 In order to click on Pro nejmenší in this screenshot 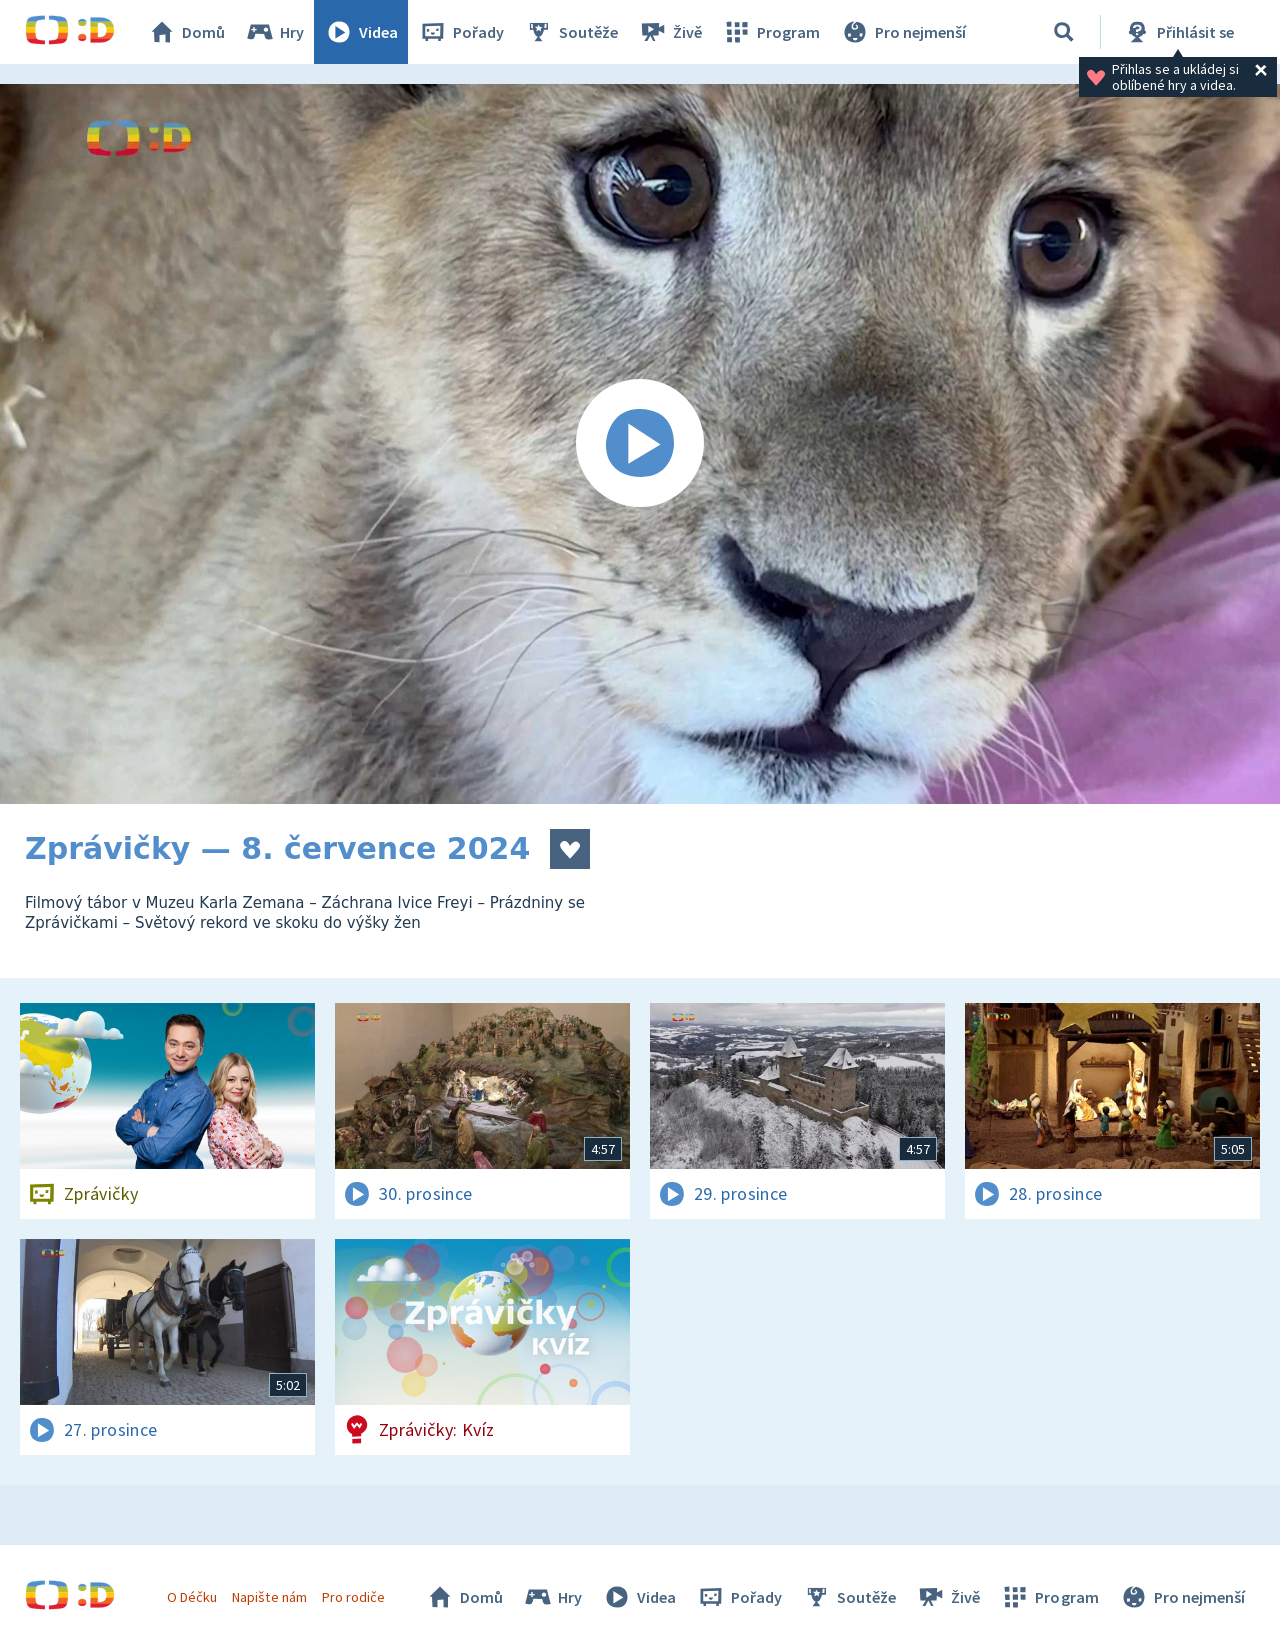, I will do `click(903, 32)`.